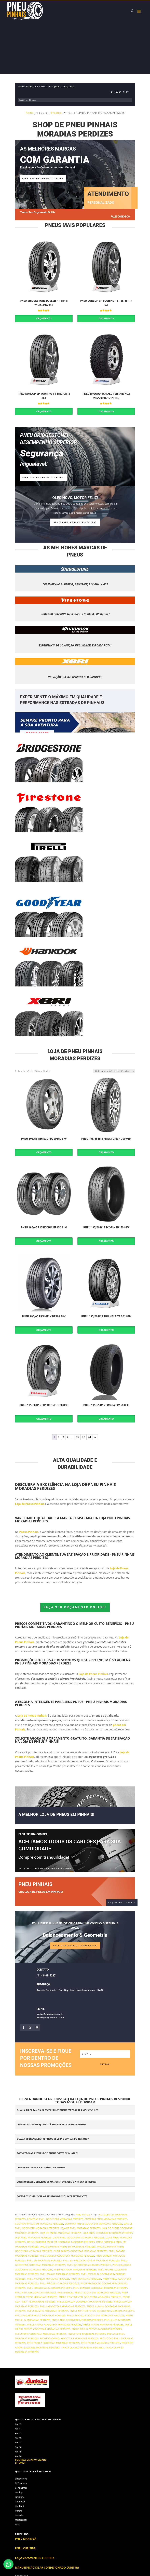 This screenshot has width=150, height=2576. I want to click on PNEU BARATO GOODYEAR MORADIAS PERDIZES, so click(80, 2251).